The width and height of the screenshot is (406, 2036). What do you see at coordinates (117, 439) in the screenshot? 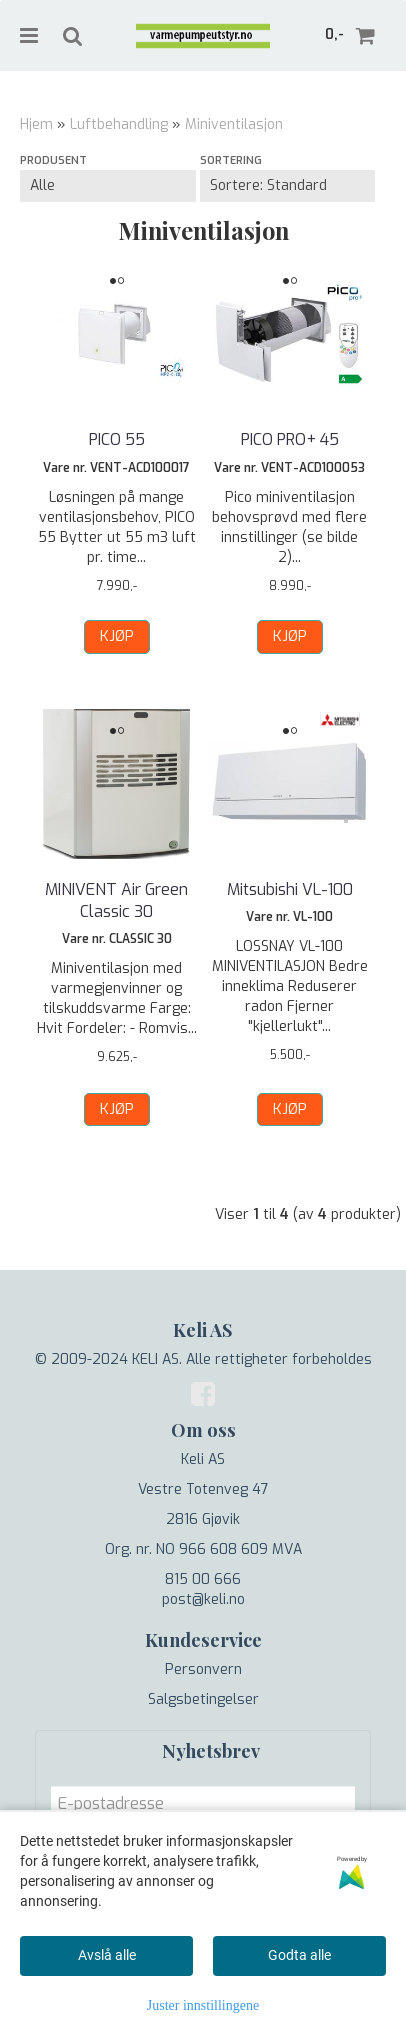
I see `PICO 55` at bounding box center [117, 439].